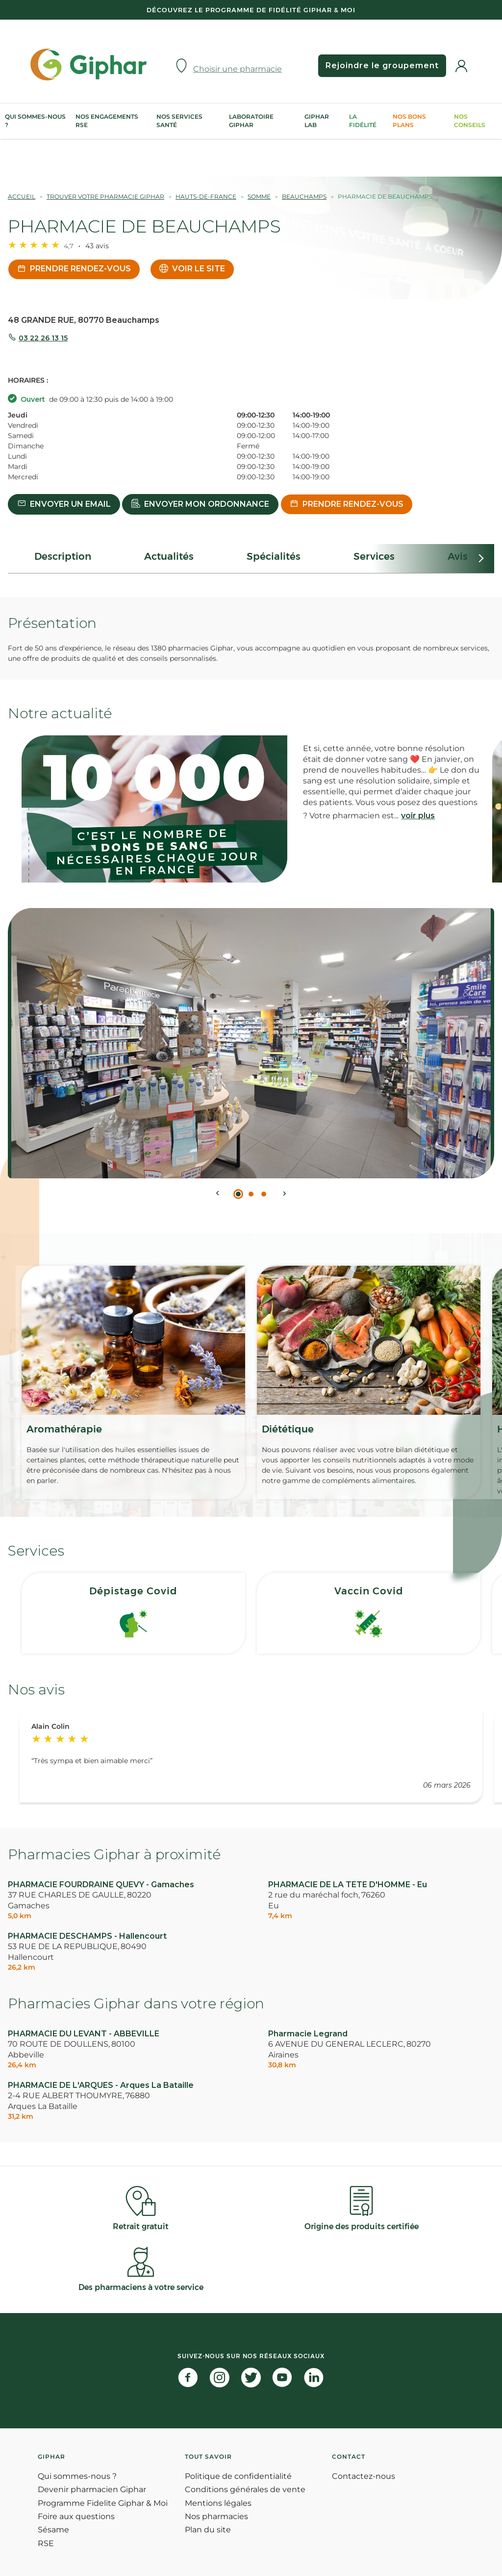 Image resolution: width=502 pixels, height=2576 pixels. What do you see at coordinates (274, 556) in the screenshot?
I see `Spécialités` at bounding box center [274, 556].